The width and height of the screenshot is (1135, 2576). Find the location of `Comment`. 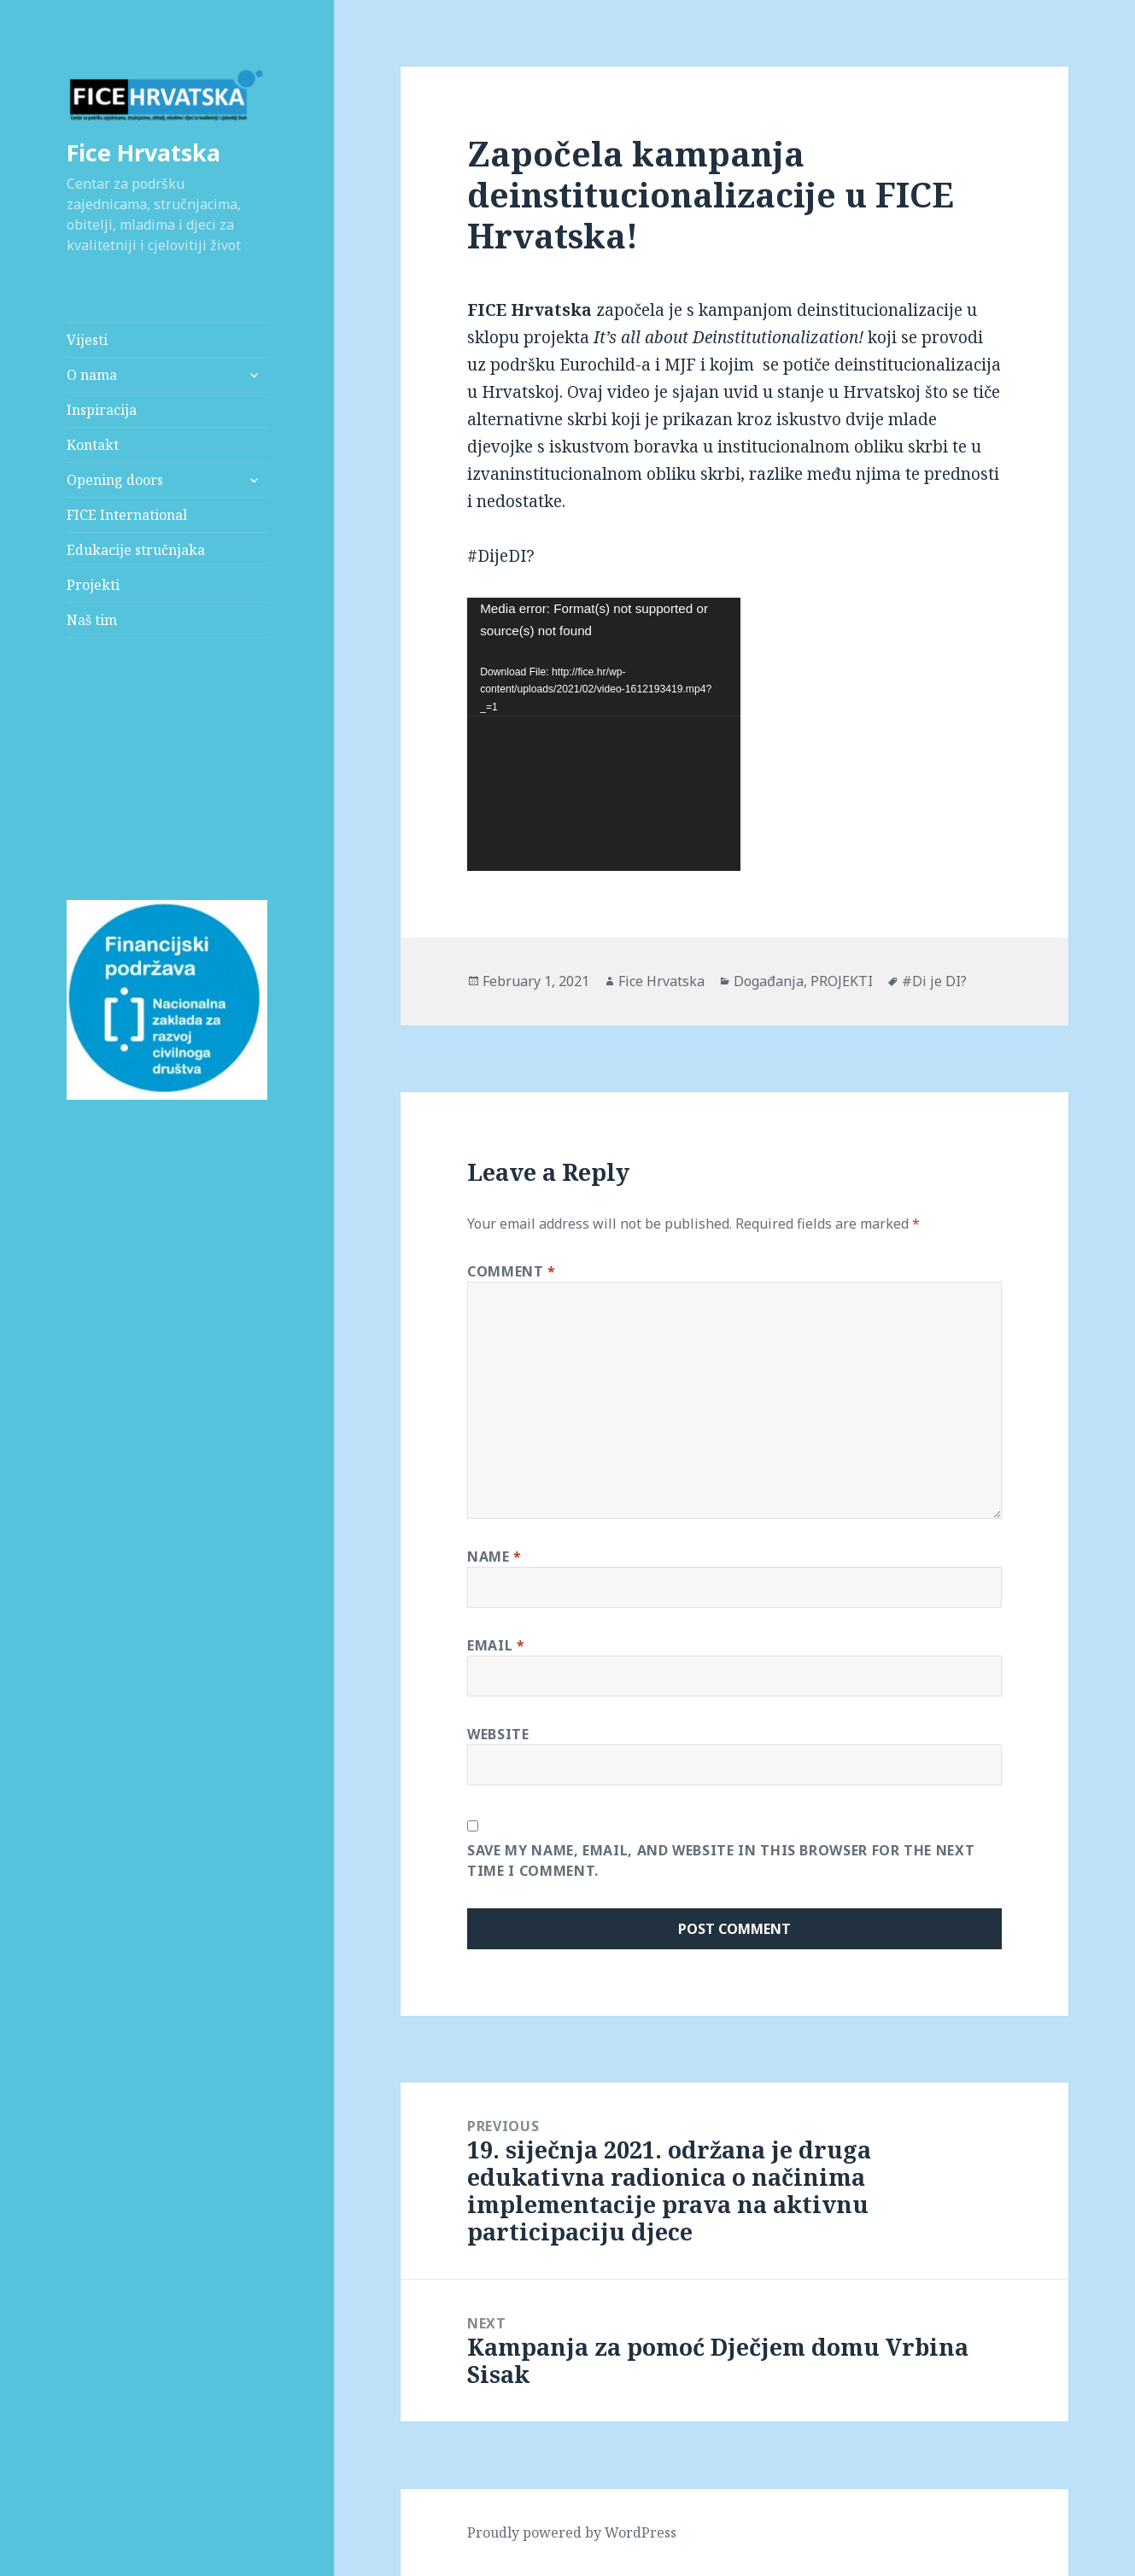

Comment is located at coordinates (511, 1271).